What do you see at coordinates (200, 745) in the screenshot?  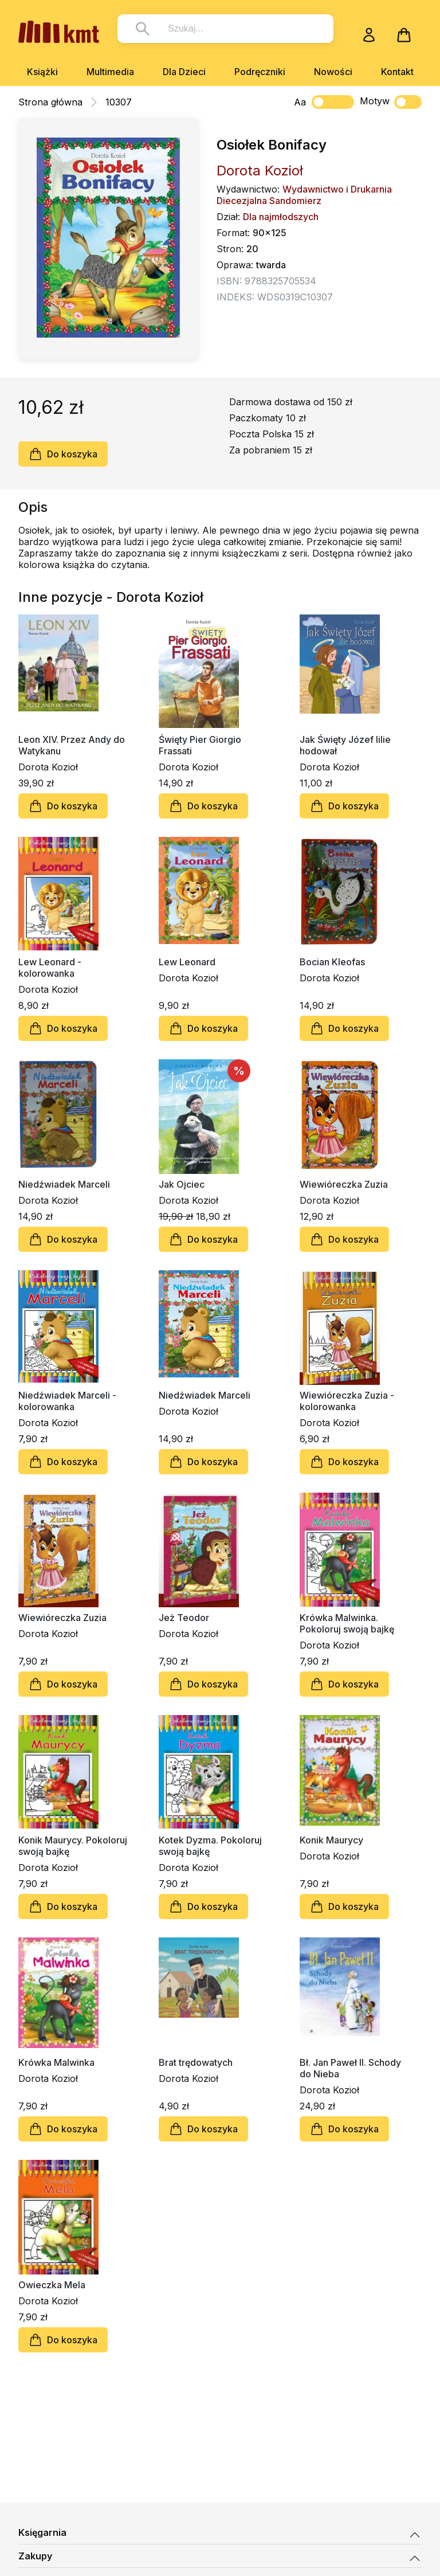 I see `Święty Pier Giorgio Frassati` at bounding box center [200, 745].